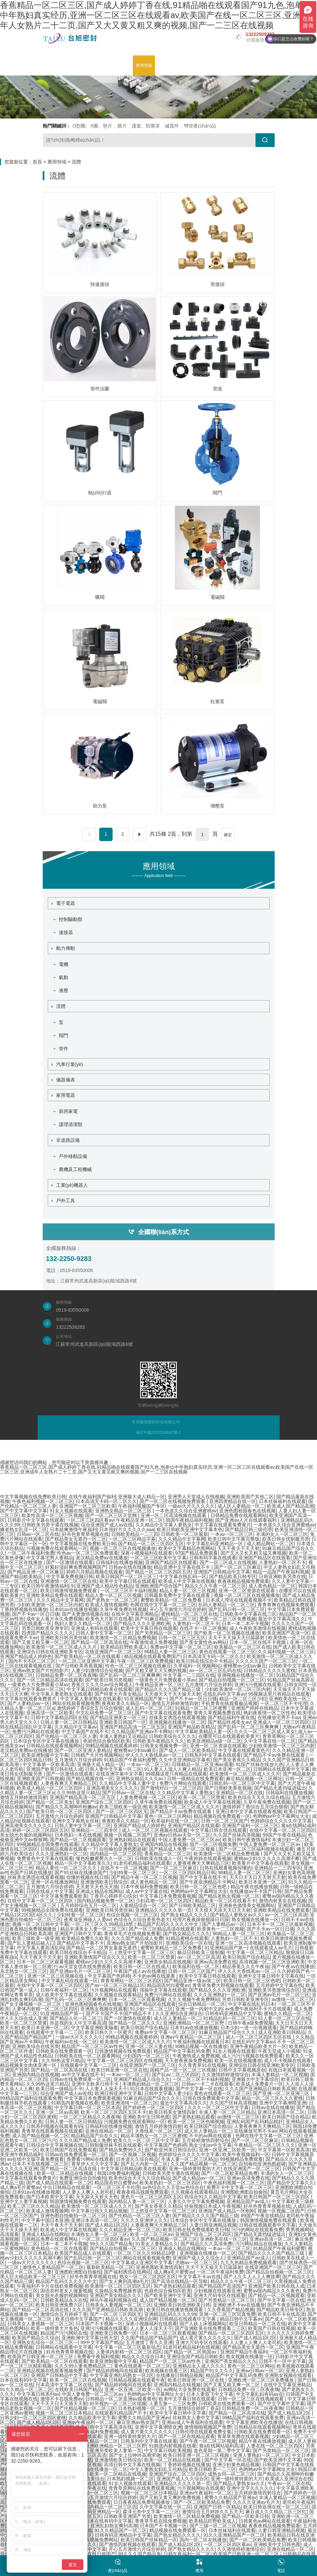 The height and width of the screenshot is (2576, 317). Describe the element at coordinates (64, 1994) in the screenshot. I see `成人欧美中文字幕在线观看` at that location.